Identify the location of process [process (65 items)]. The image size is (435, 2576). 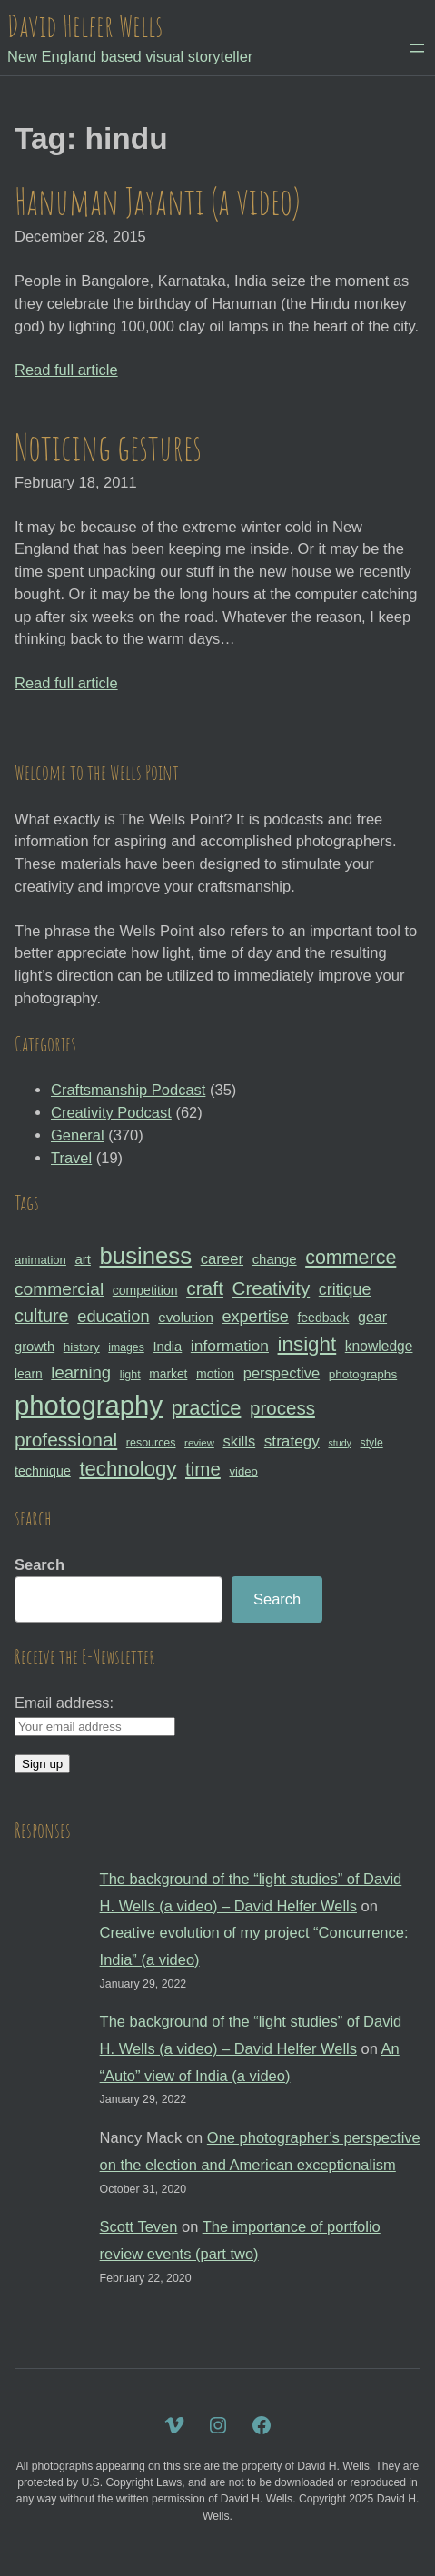
(282, 1407).